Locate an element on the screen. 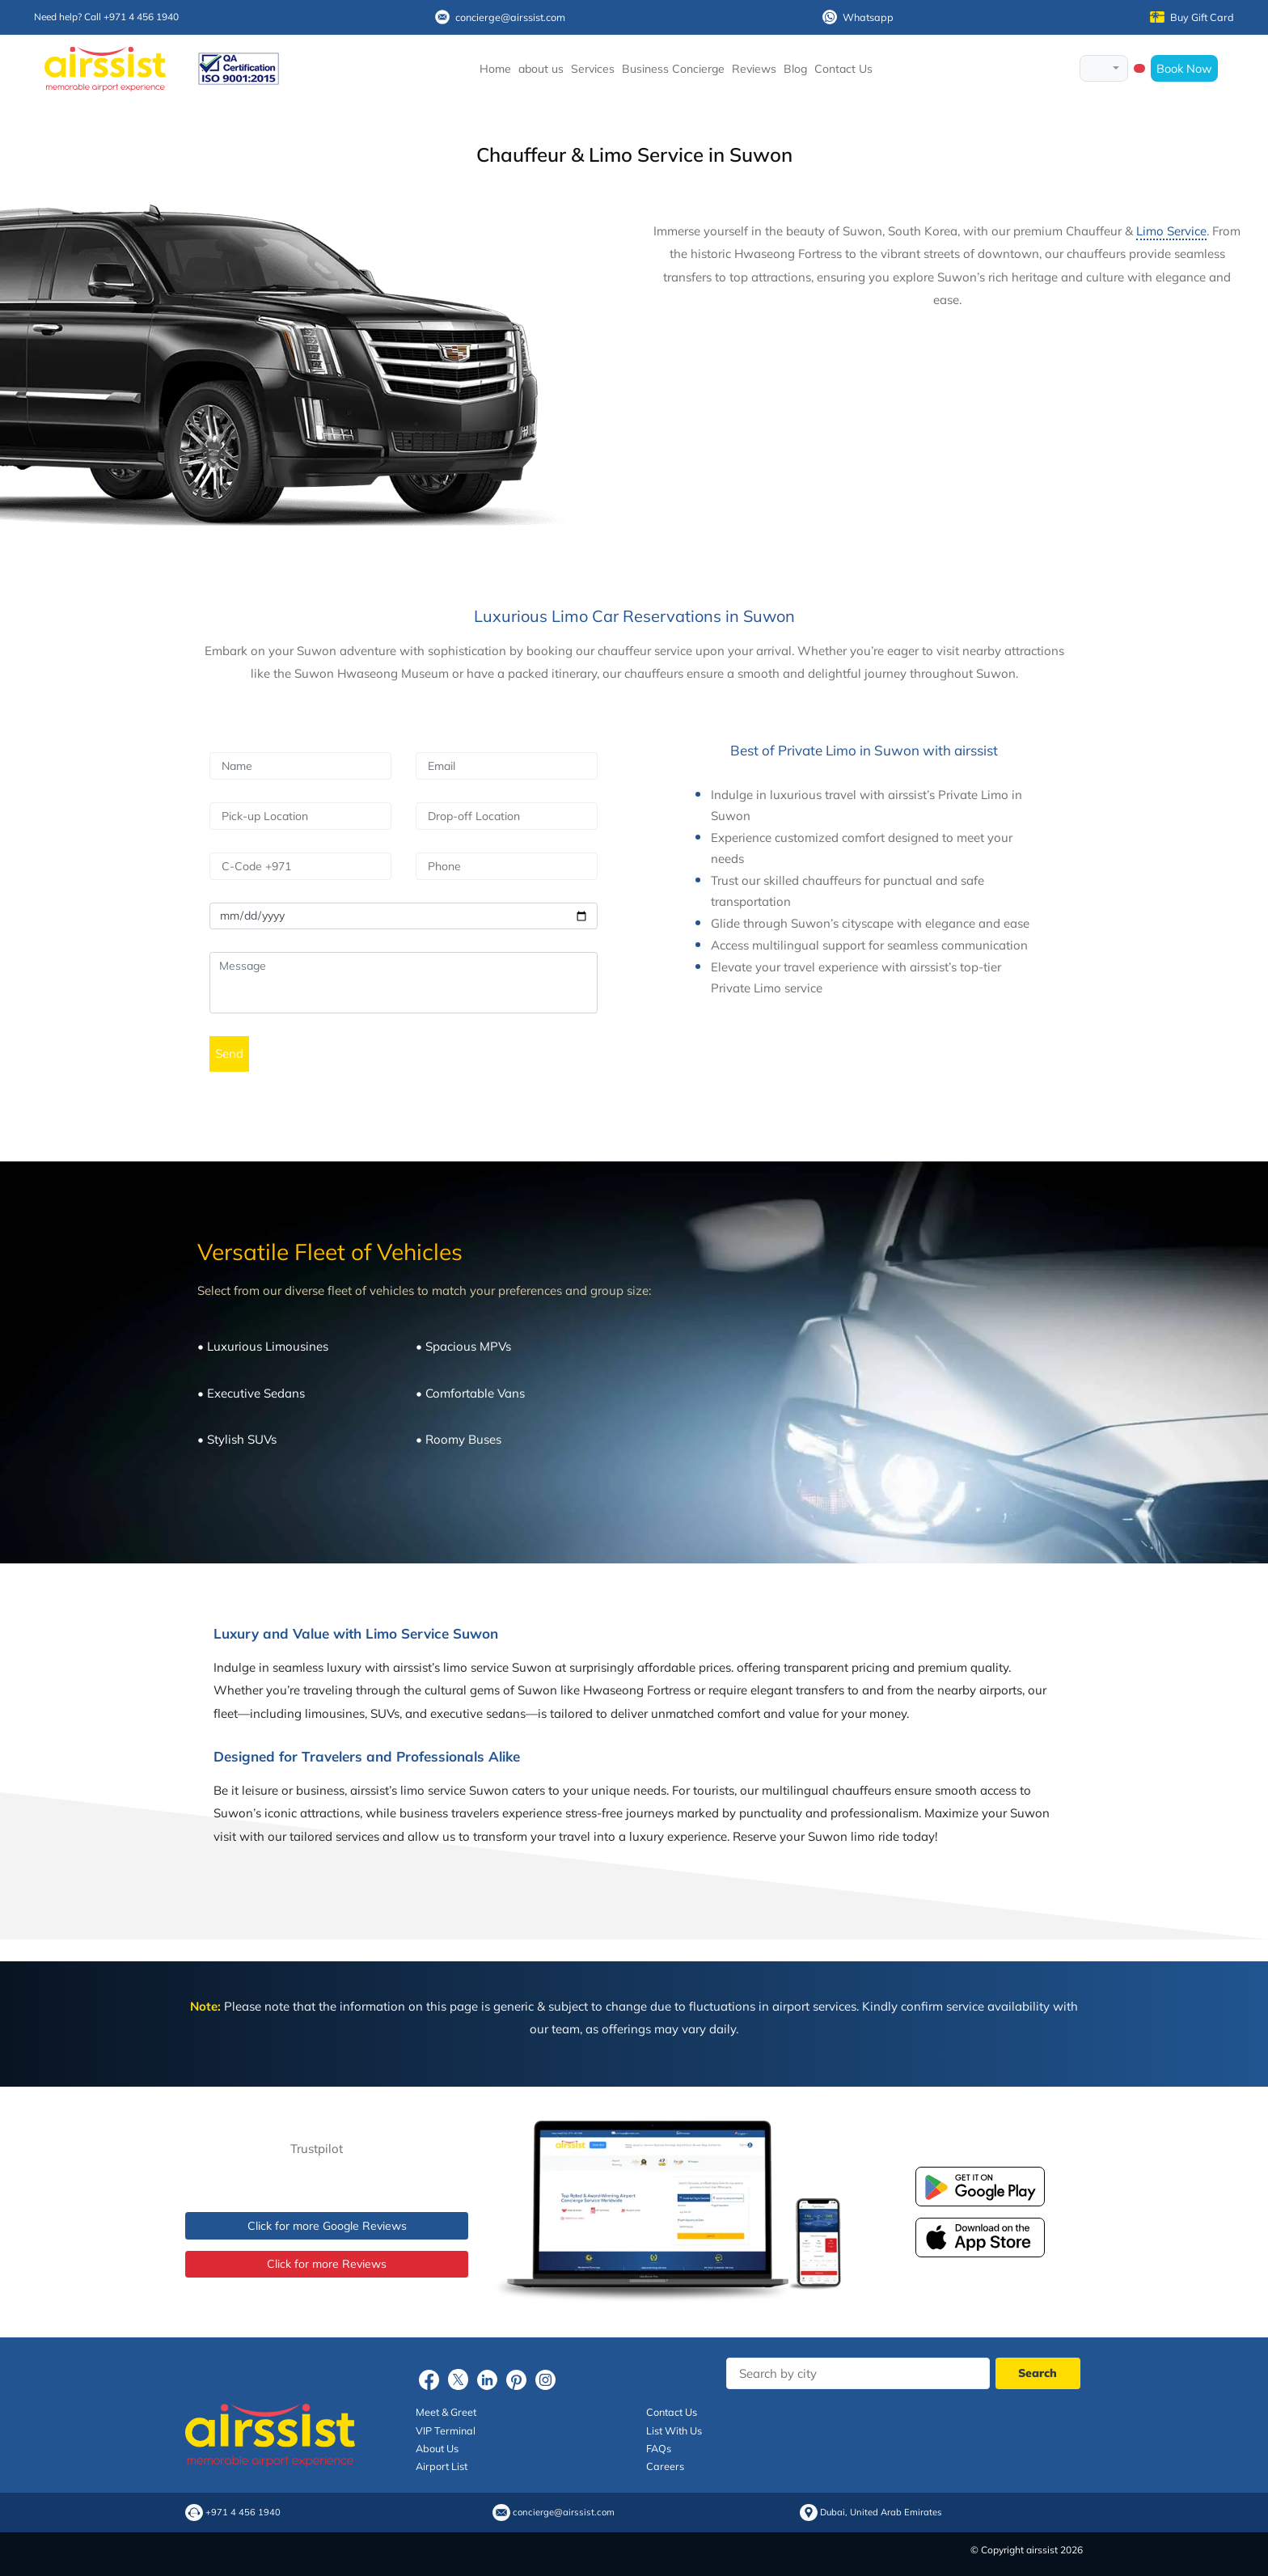 The width and height of the screenshot is (1268, 2576). Services is located at coordinates (593, 68).